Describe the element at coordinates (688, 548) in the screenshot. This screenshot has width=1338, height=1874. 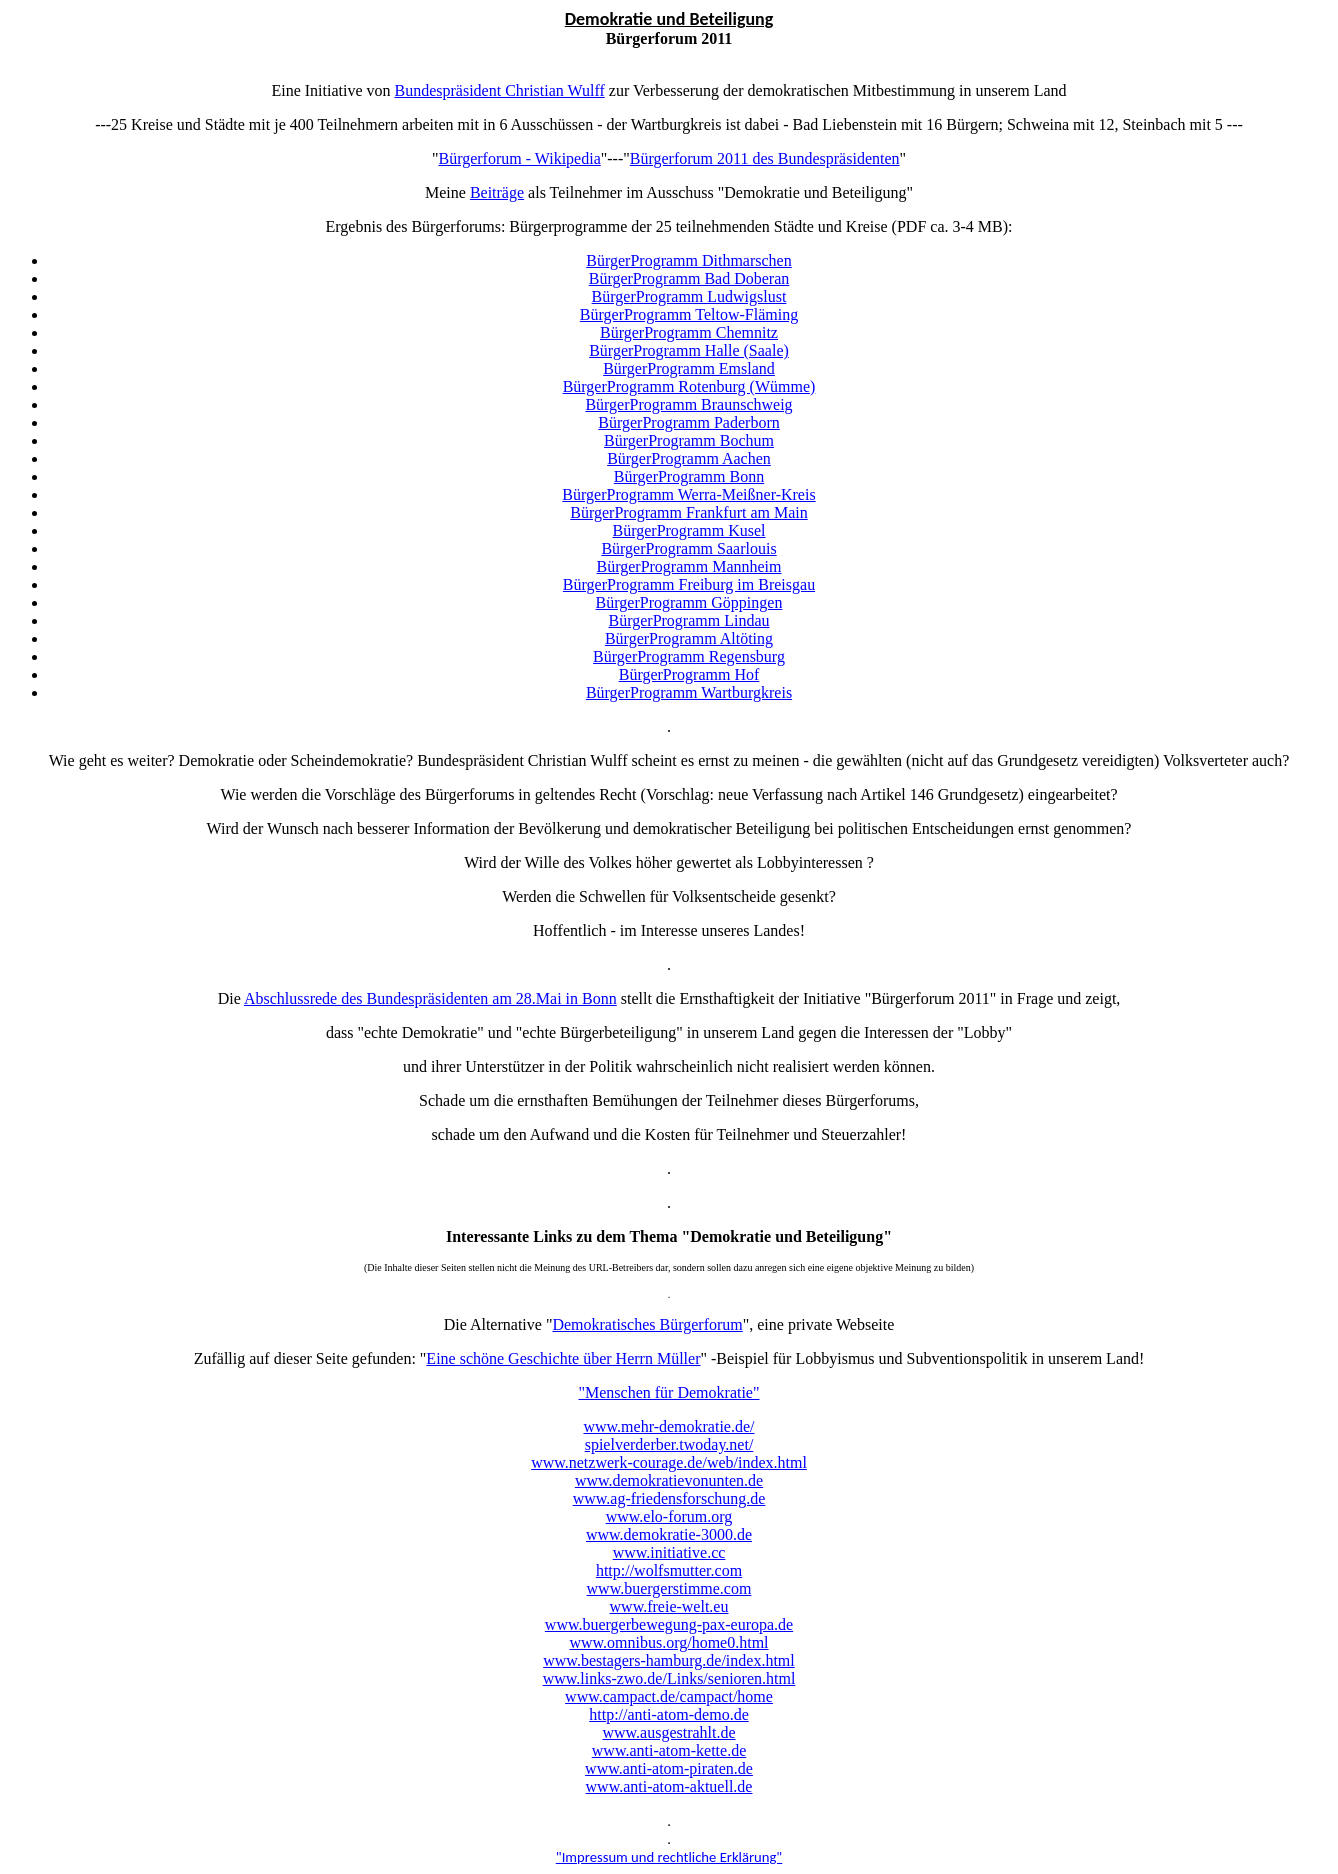
I see `BürgerProgramm Saarlouis` at that location.